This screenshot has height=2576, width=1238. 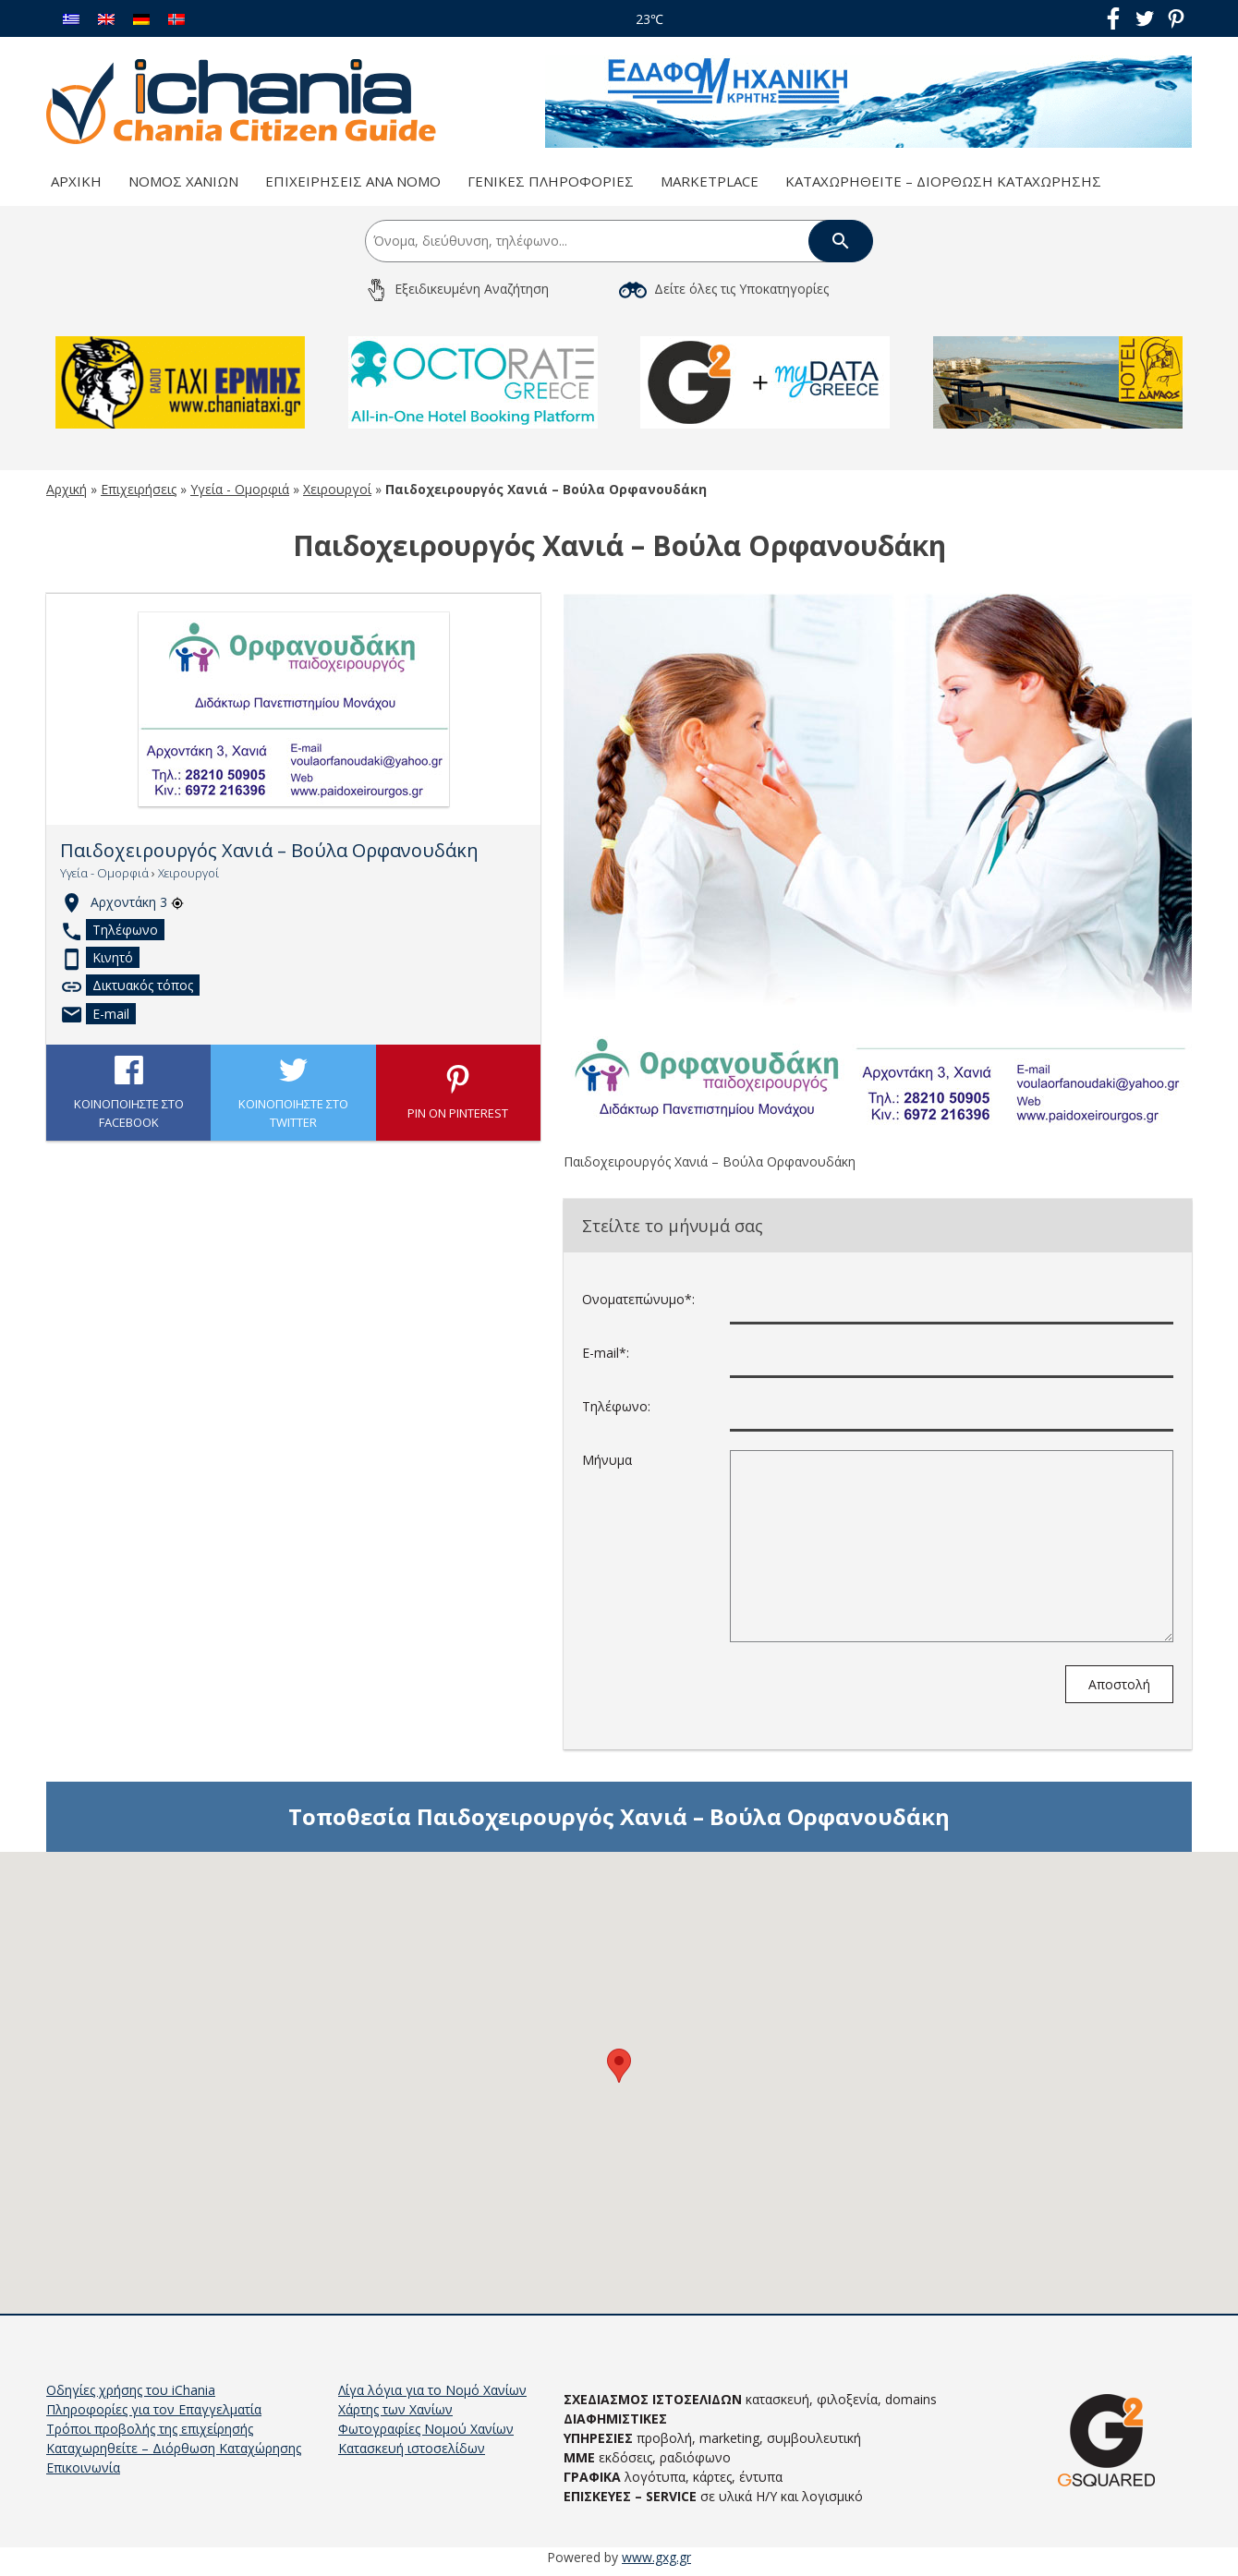 I want to click on Υγεία - Ομορφιά, so click(x=239, y=489).